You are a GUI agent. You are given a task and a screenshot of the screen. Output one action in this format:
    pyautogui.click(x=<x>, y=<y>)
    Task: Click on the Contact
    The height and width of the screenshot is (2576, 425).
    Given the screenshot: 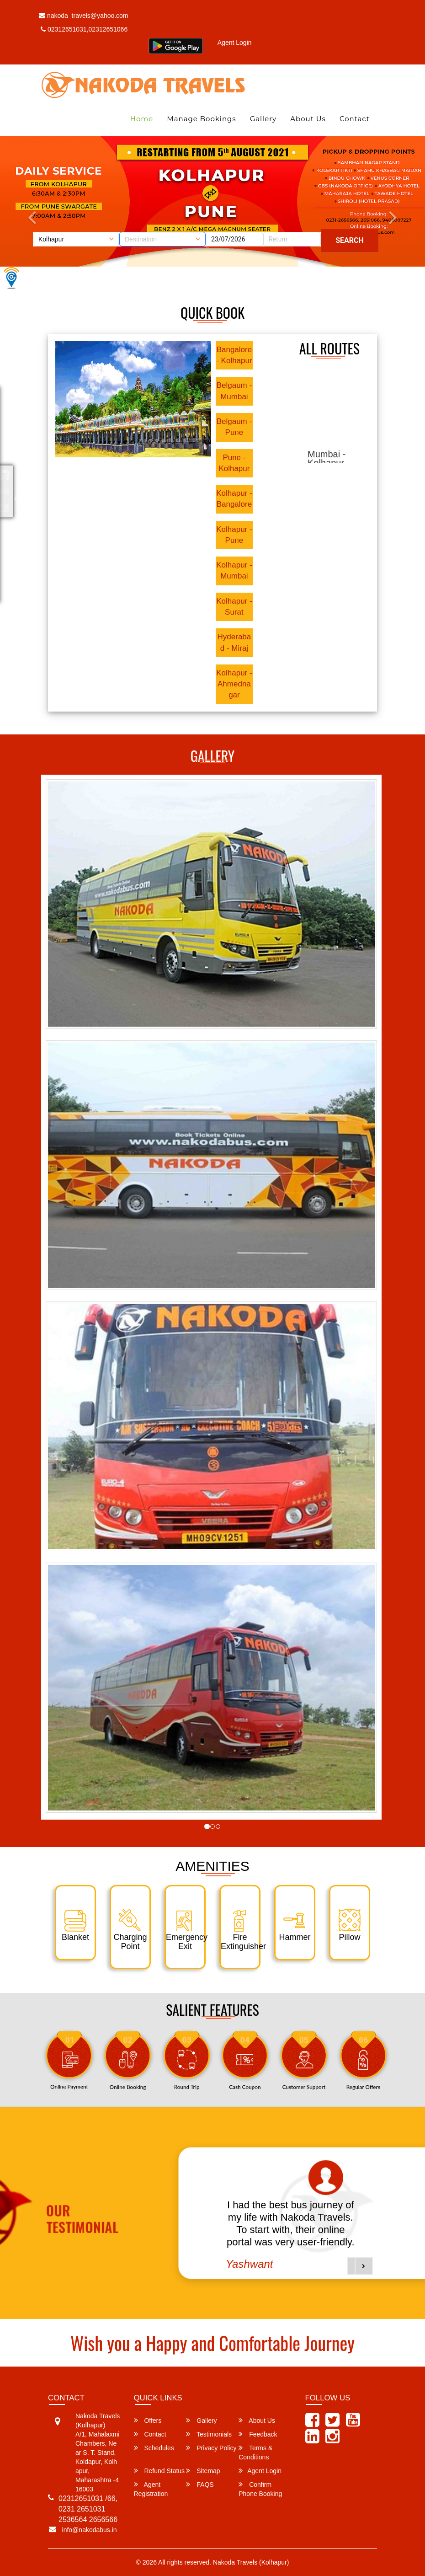 What is the action you would take?
    pyautogui.click(x=355, y=118)
    